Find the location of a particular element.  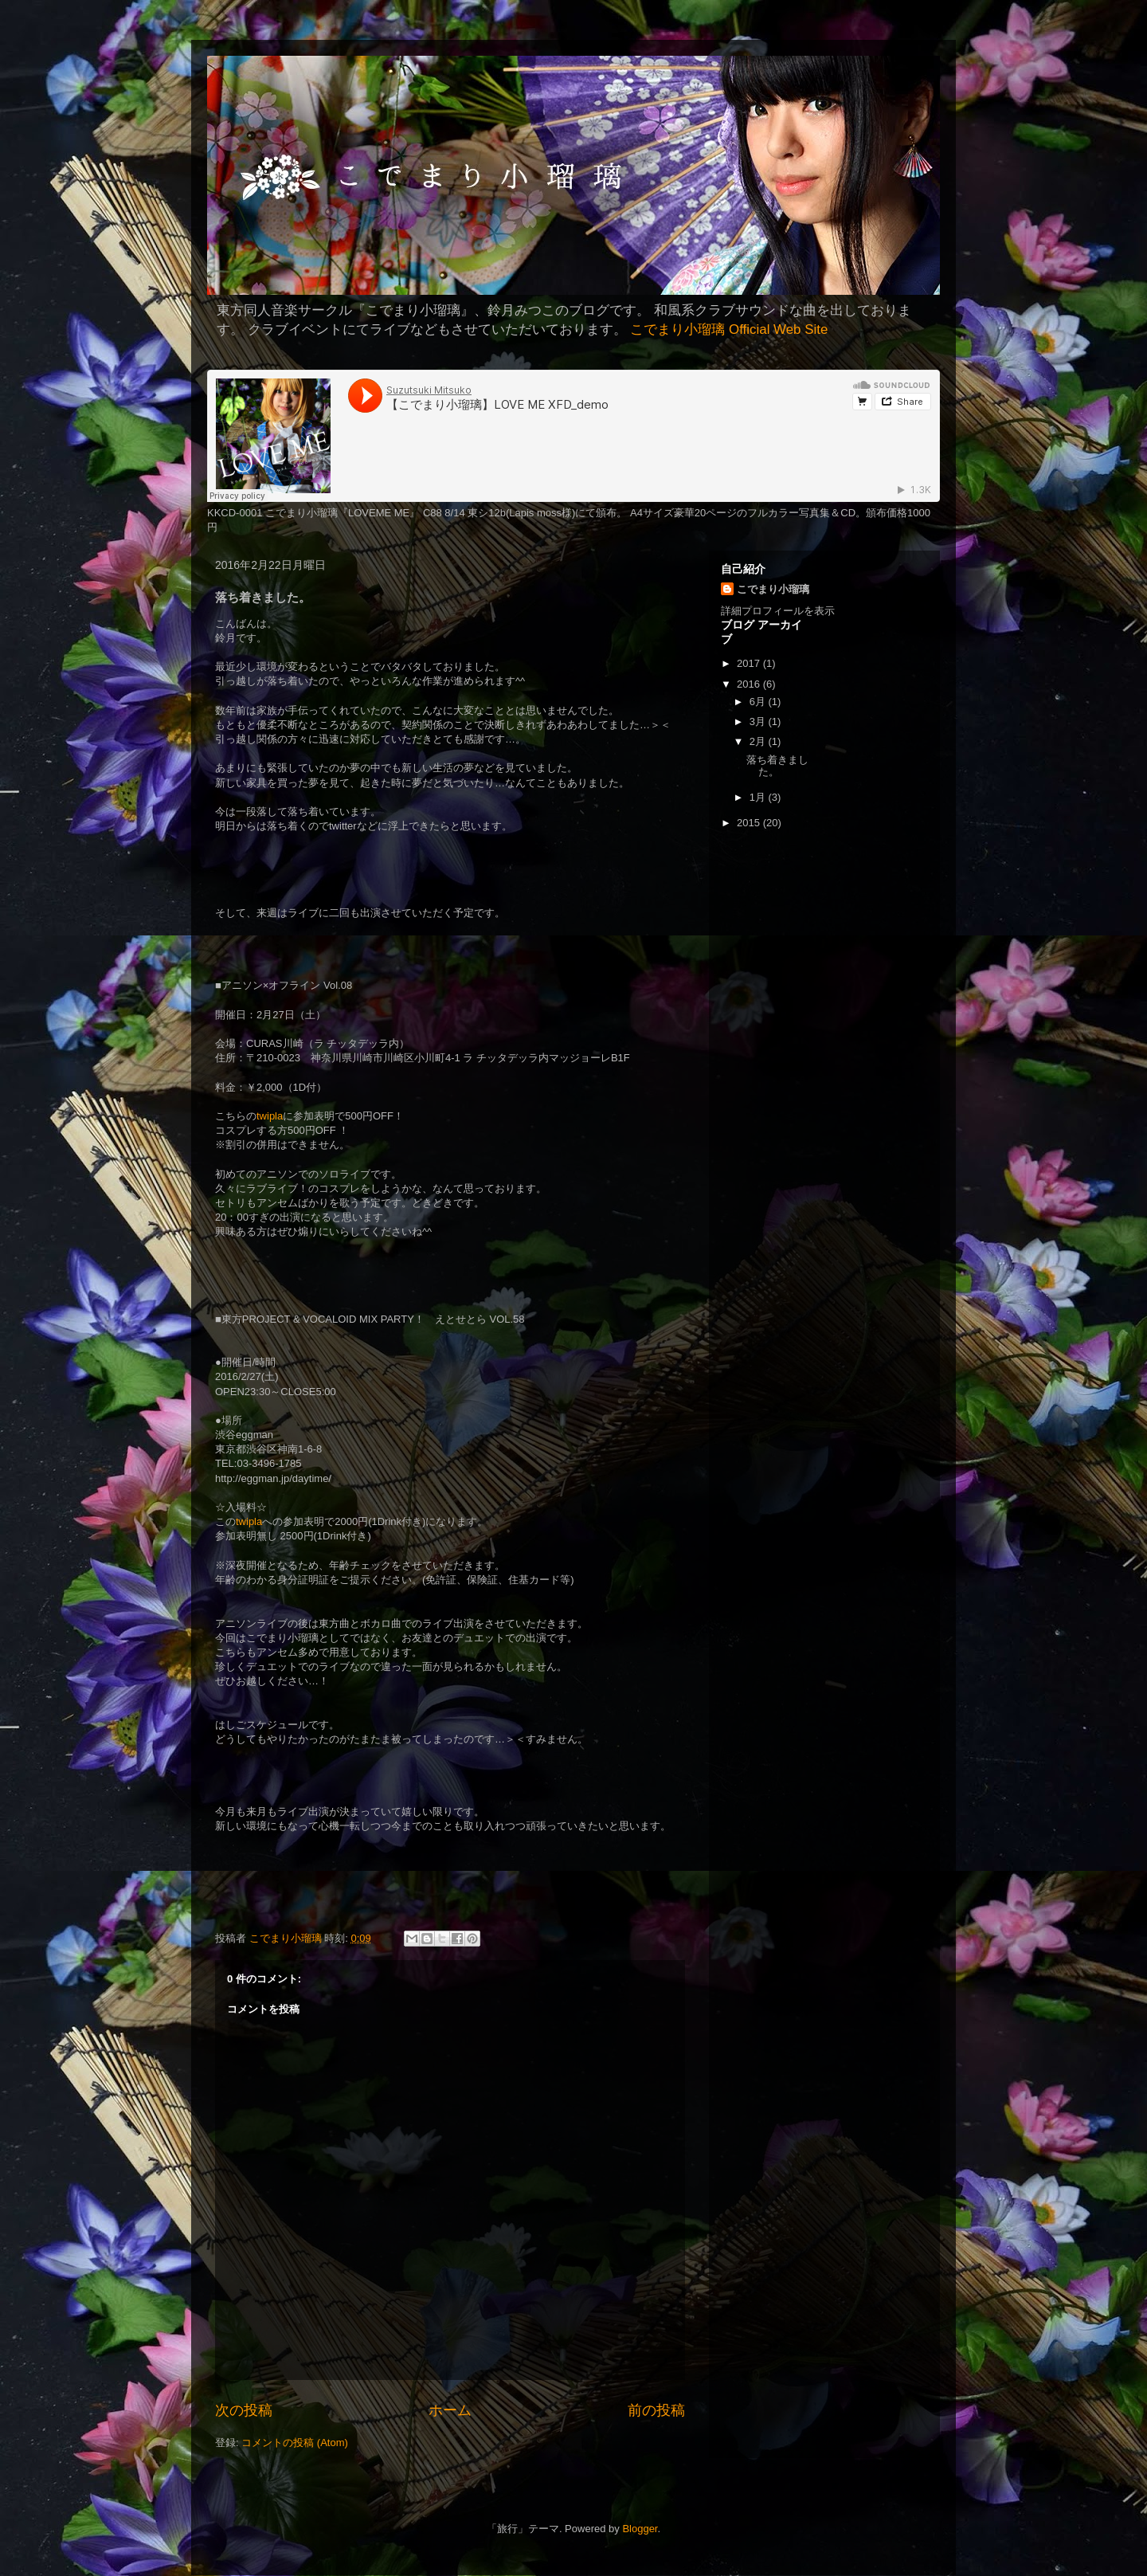

2015 is located at coordinates (750, 823).